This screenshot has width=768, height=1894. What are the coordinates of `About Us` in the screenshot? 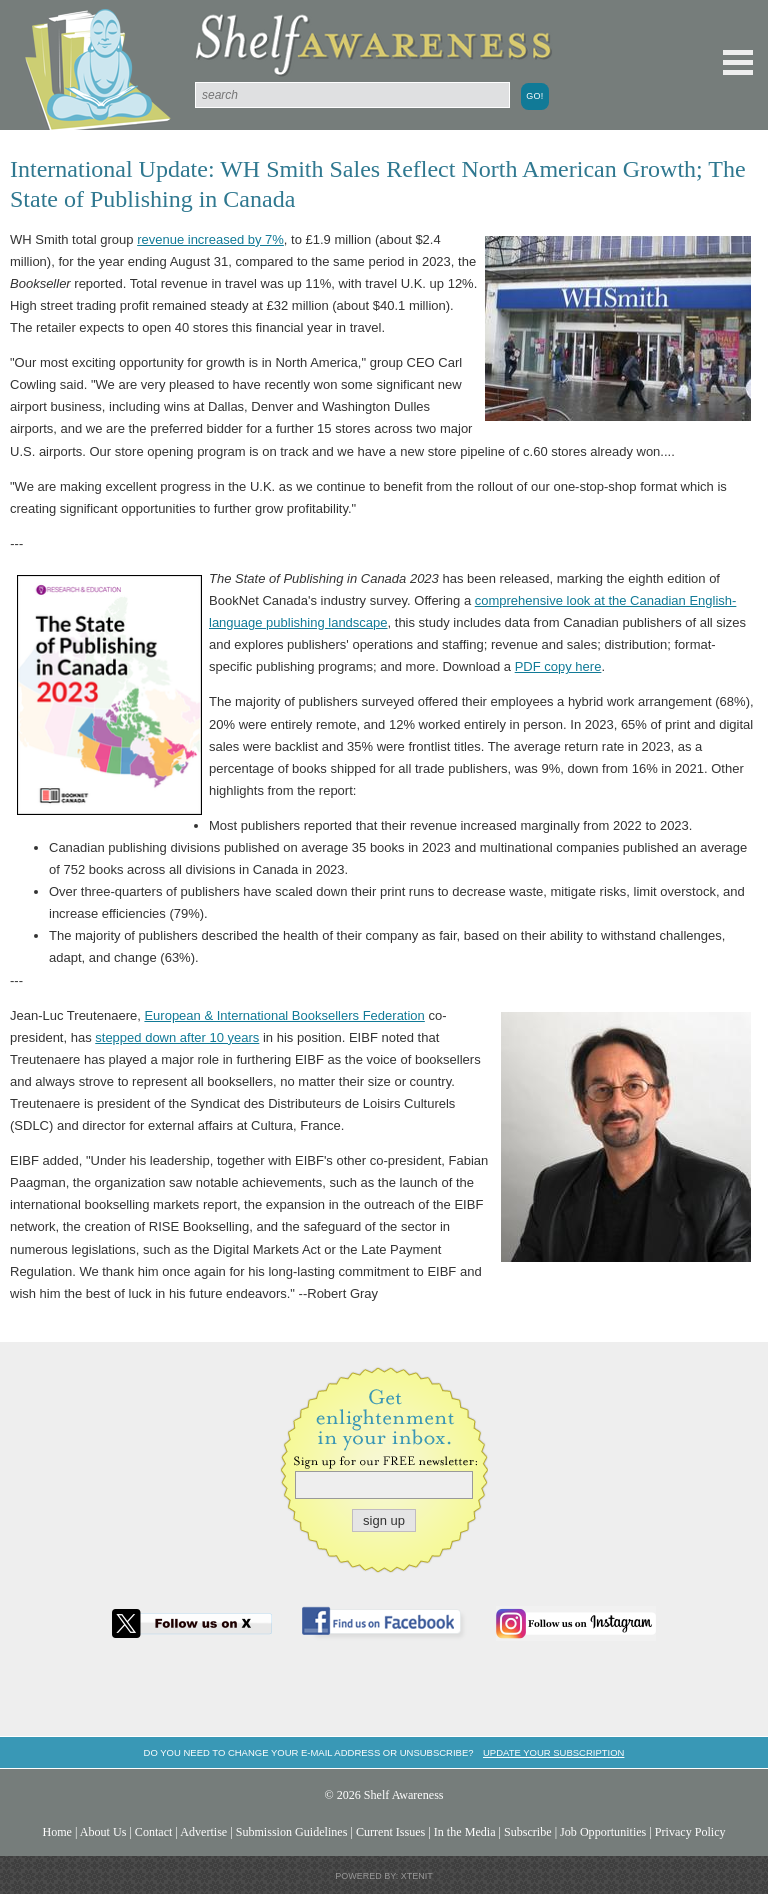 It's located at (103, 1832).